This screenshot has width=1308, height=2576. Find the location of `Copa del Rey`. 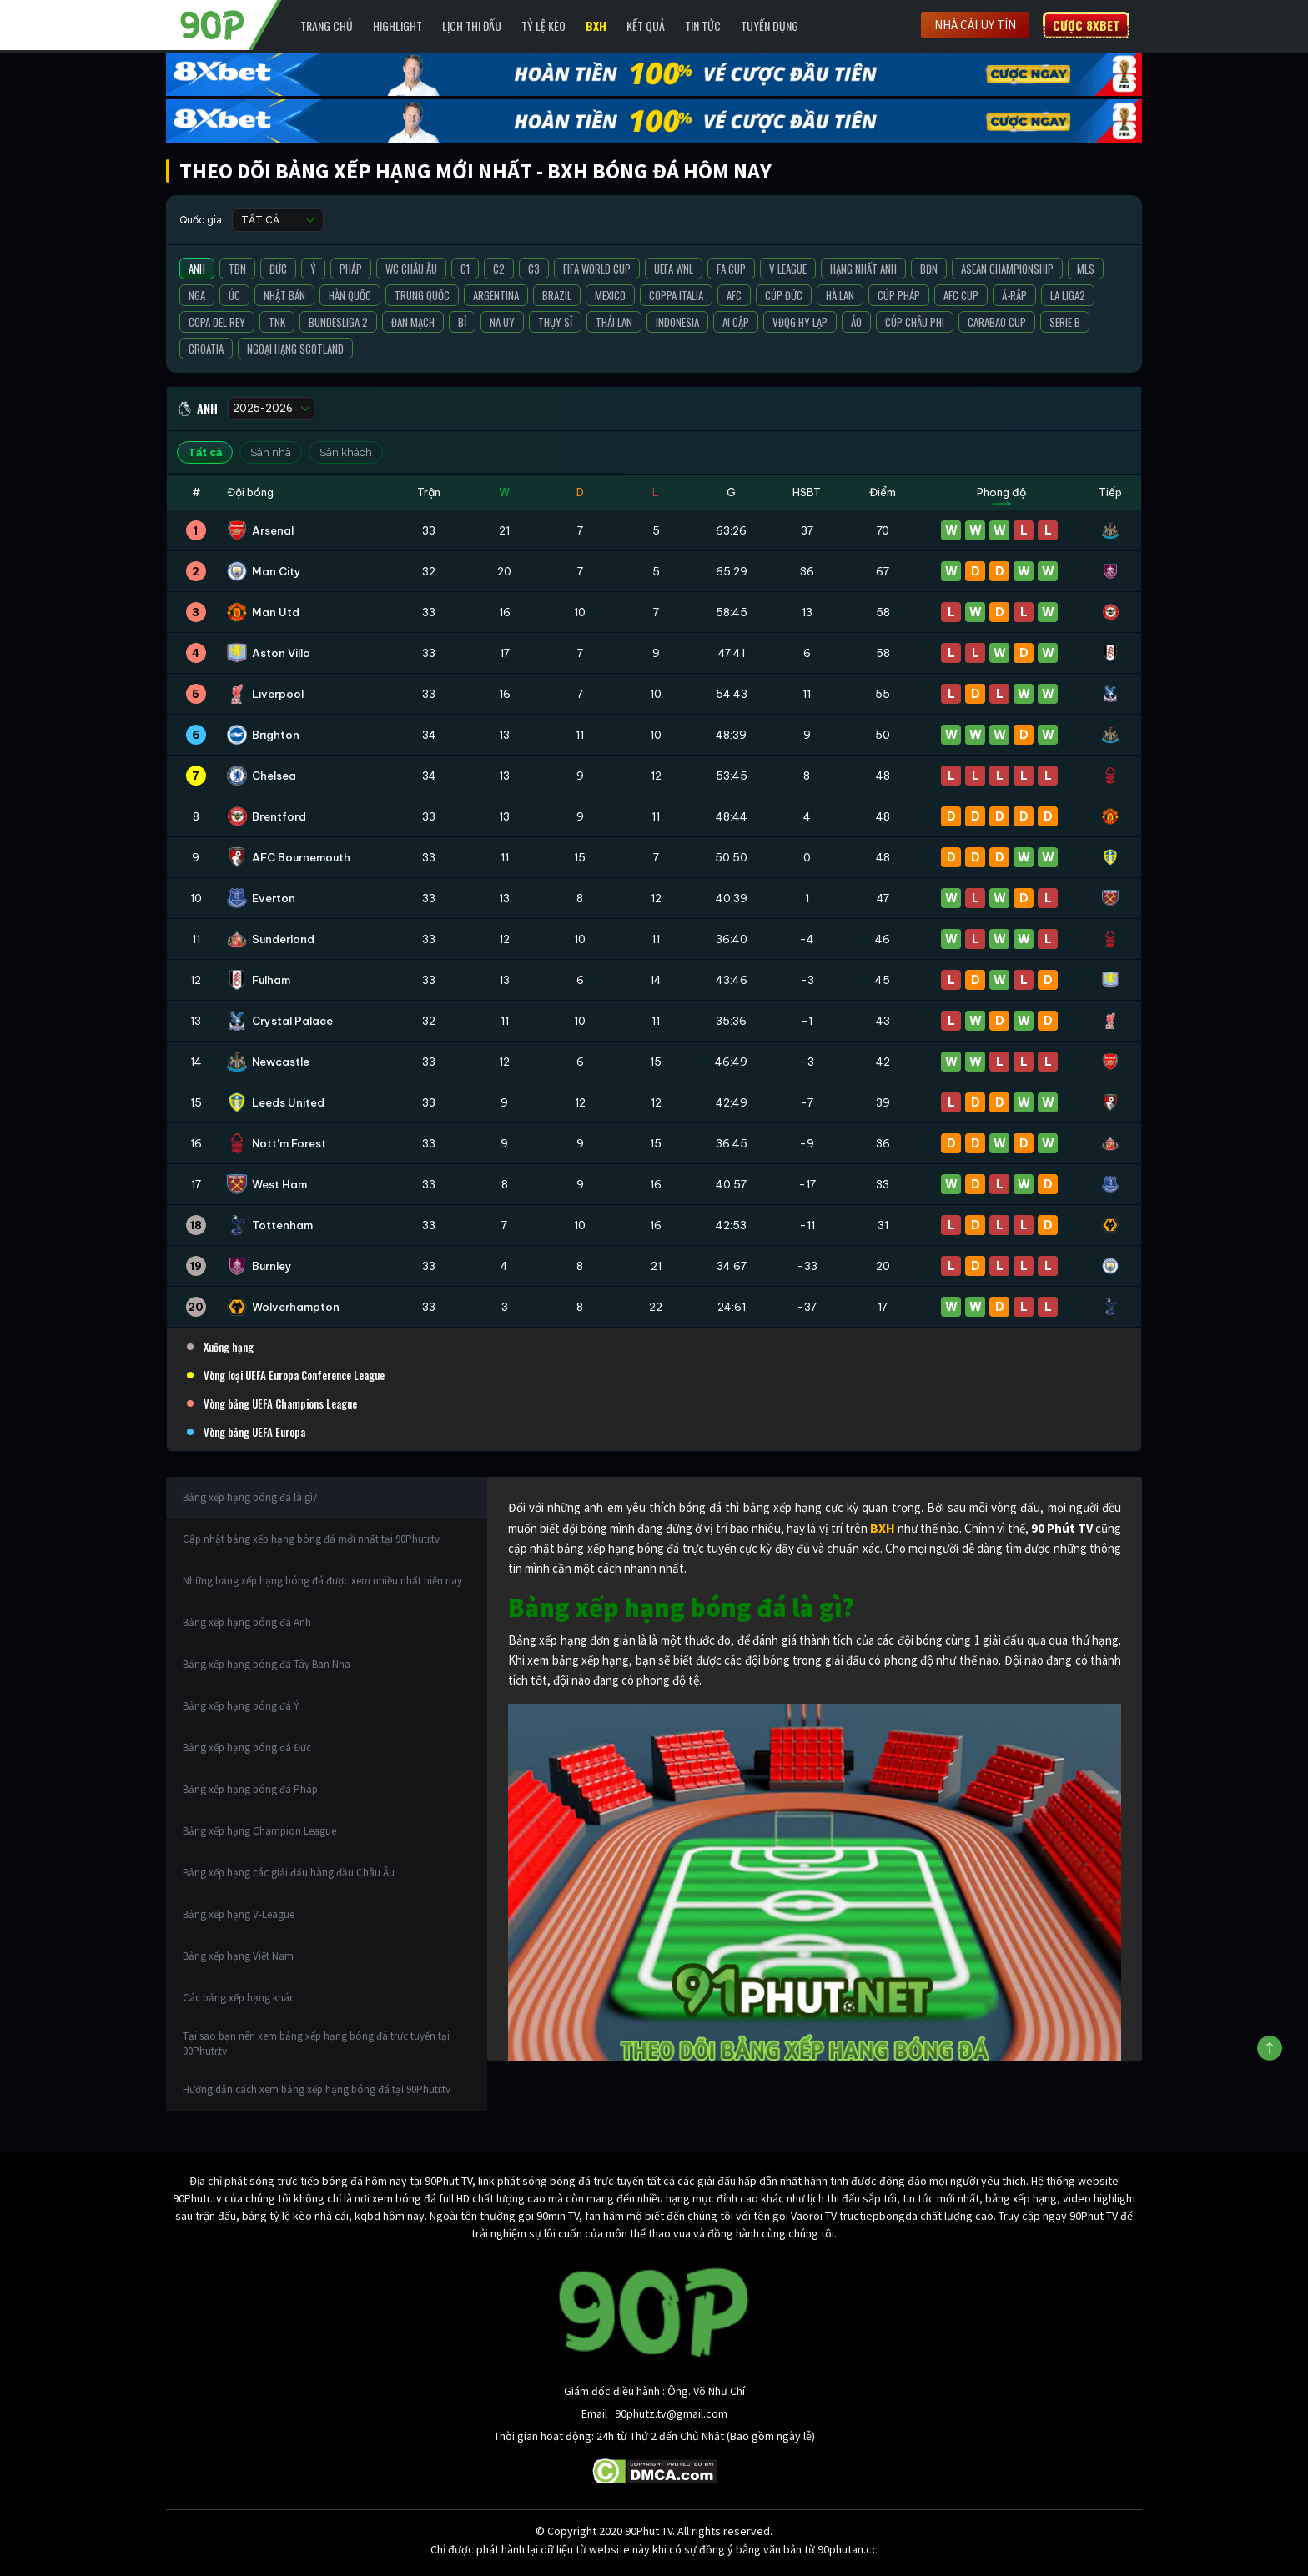

Copa del Rey is located at coordinates (217, 322).